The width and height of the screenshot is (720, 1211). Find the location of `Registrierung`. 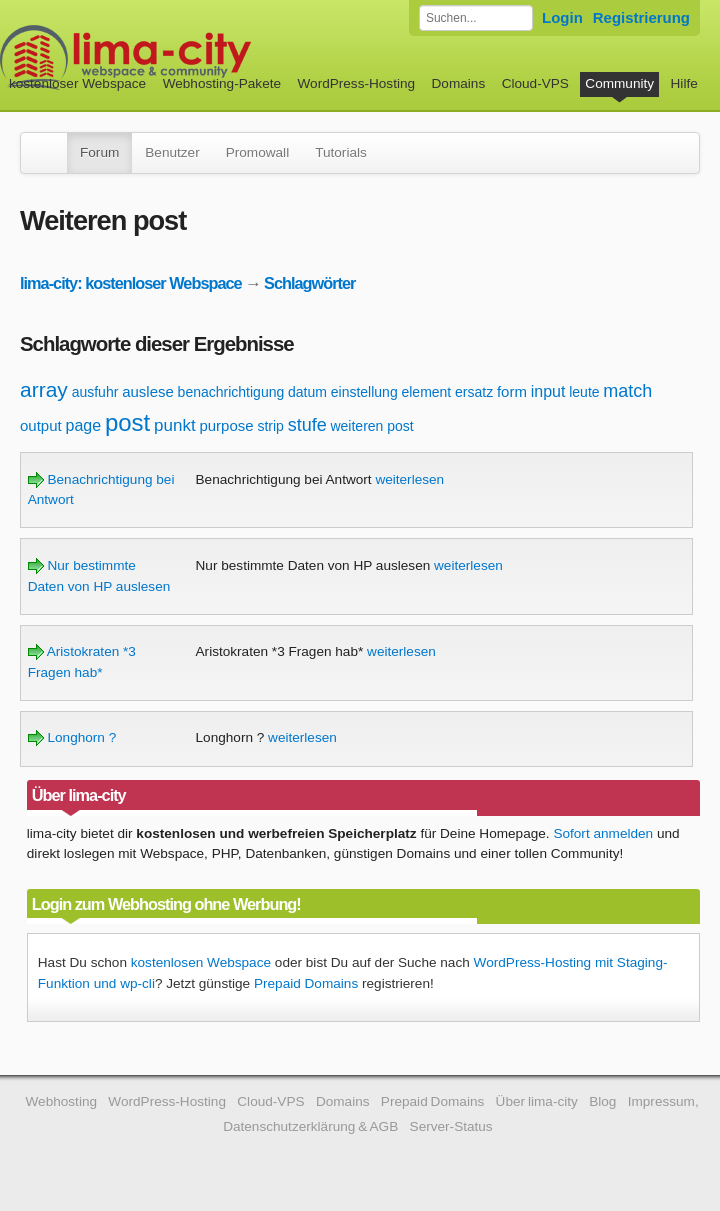

Registrierung is located at coordinates (641, 17).